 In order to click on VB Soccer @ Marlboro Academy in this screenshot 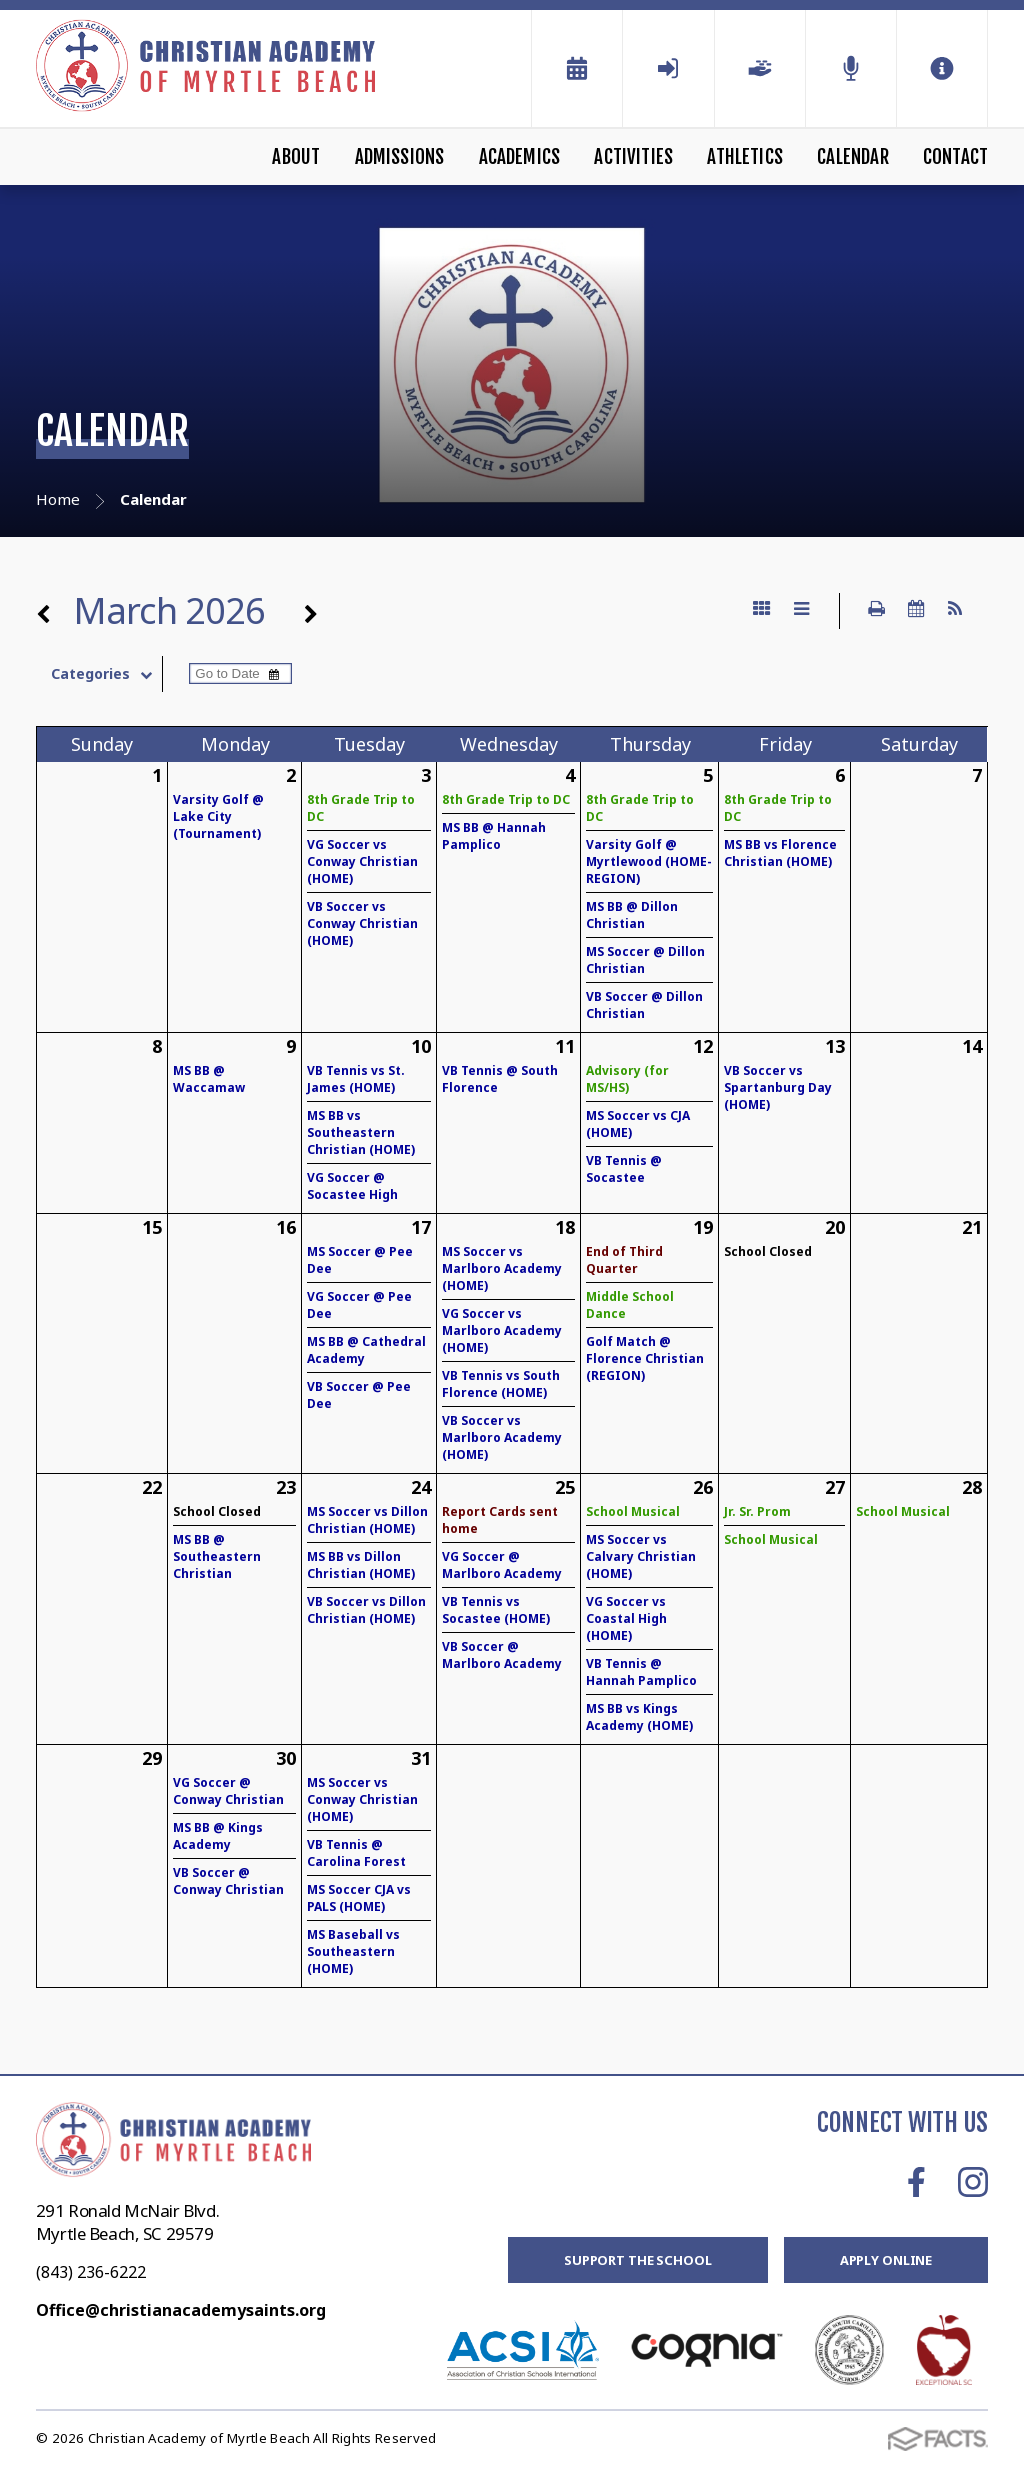, I will do `click(502, 1655)`.